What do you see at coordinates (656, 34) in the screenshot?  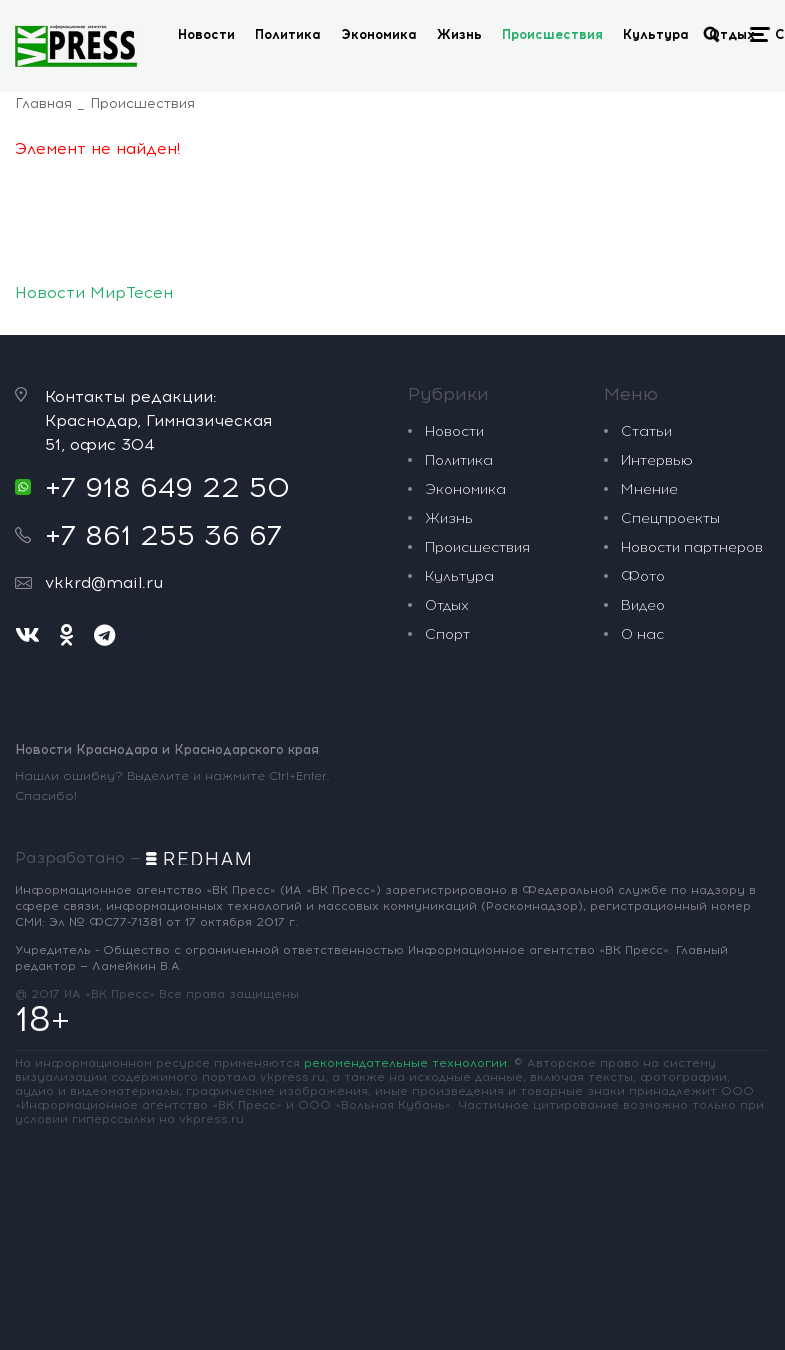 I see `Культура` at bounding box center [656, 34].